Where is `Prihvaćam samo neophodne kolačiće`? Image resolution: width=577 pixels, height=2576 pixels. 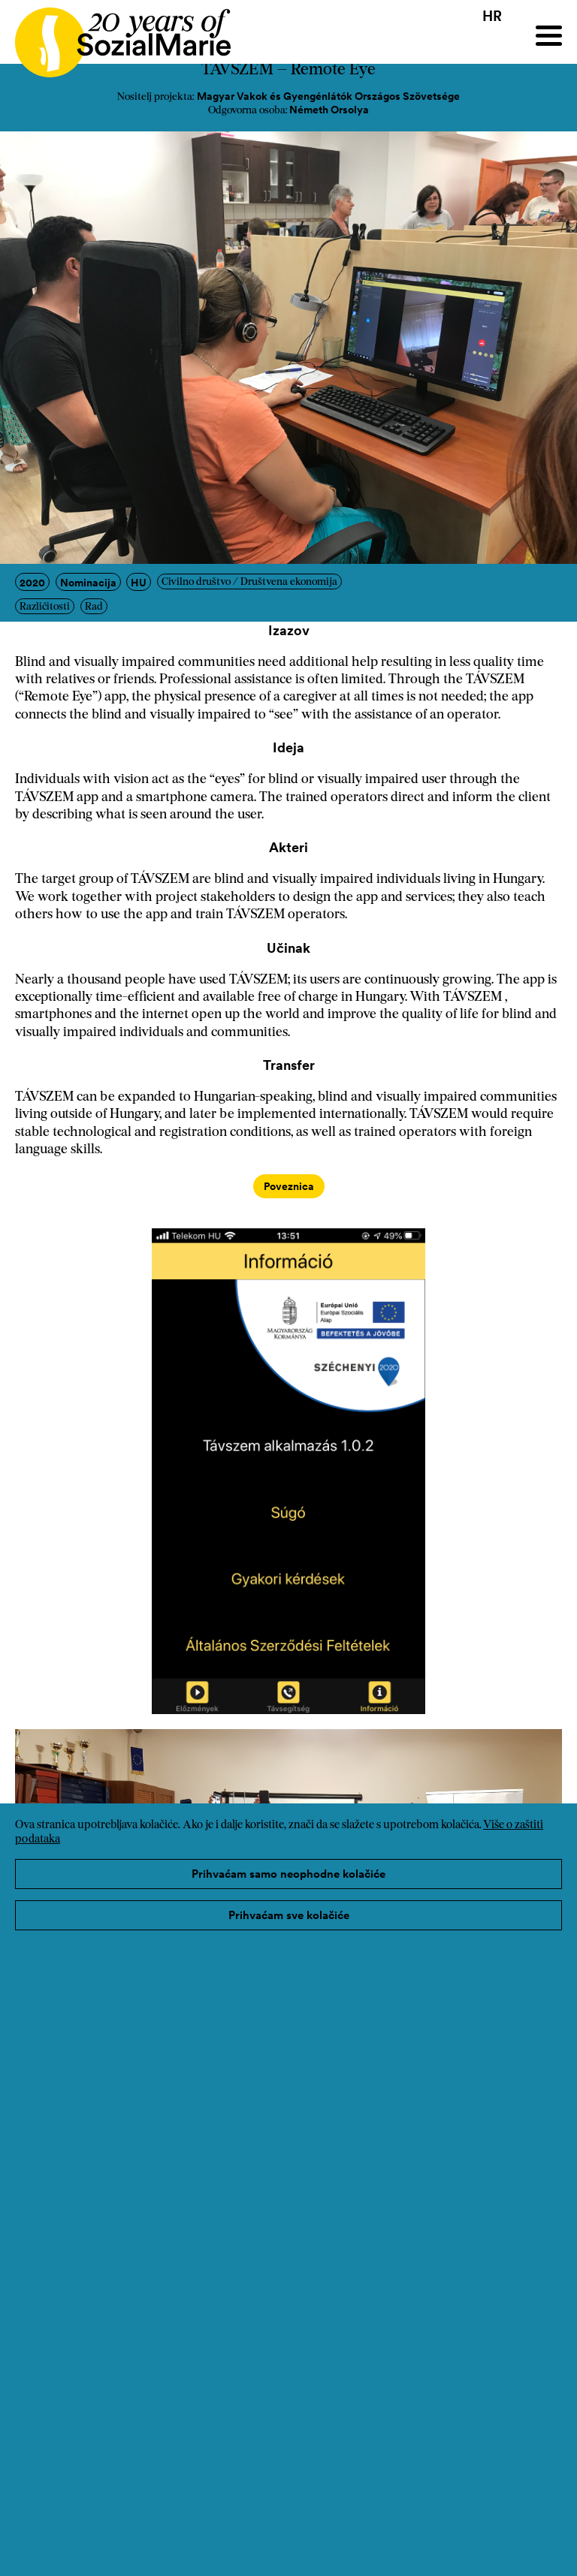
Prihvaćam samo neophodne kolačiće is located at coordinates (288, 1873).